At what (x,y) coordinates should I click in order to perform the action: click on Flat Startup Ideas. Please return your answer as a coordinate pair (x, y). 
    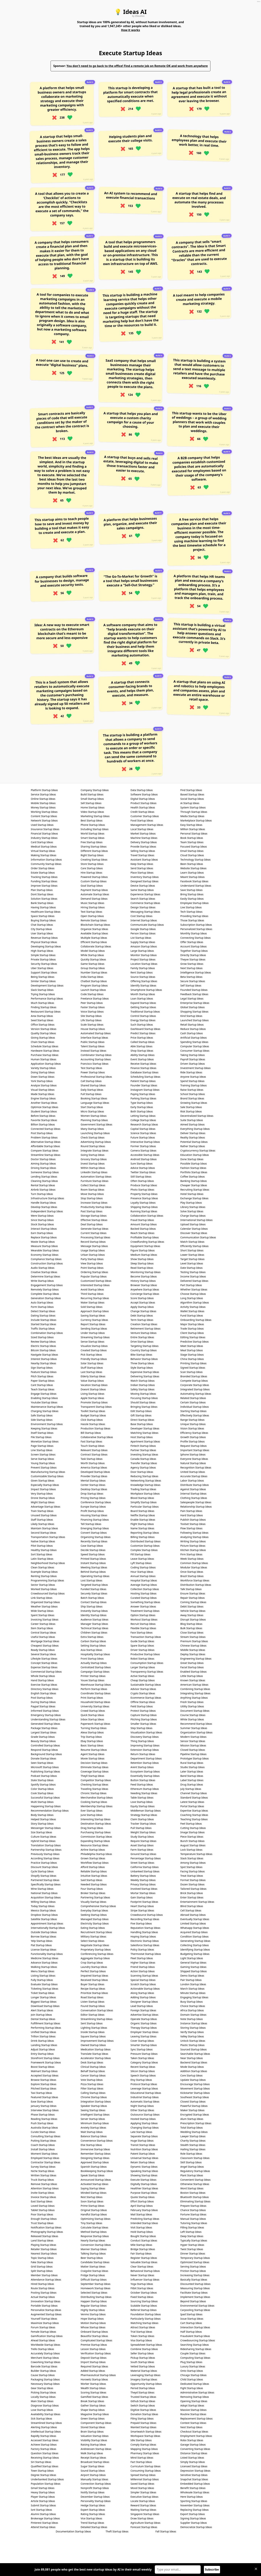
    Looking at the image, I should click on (41, 1945).